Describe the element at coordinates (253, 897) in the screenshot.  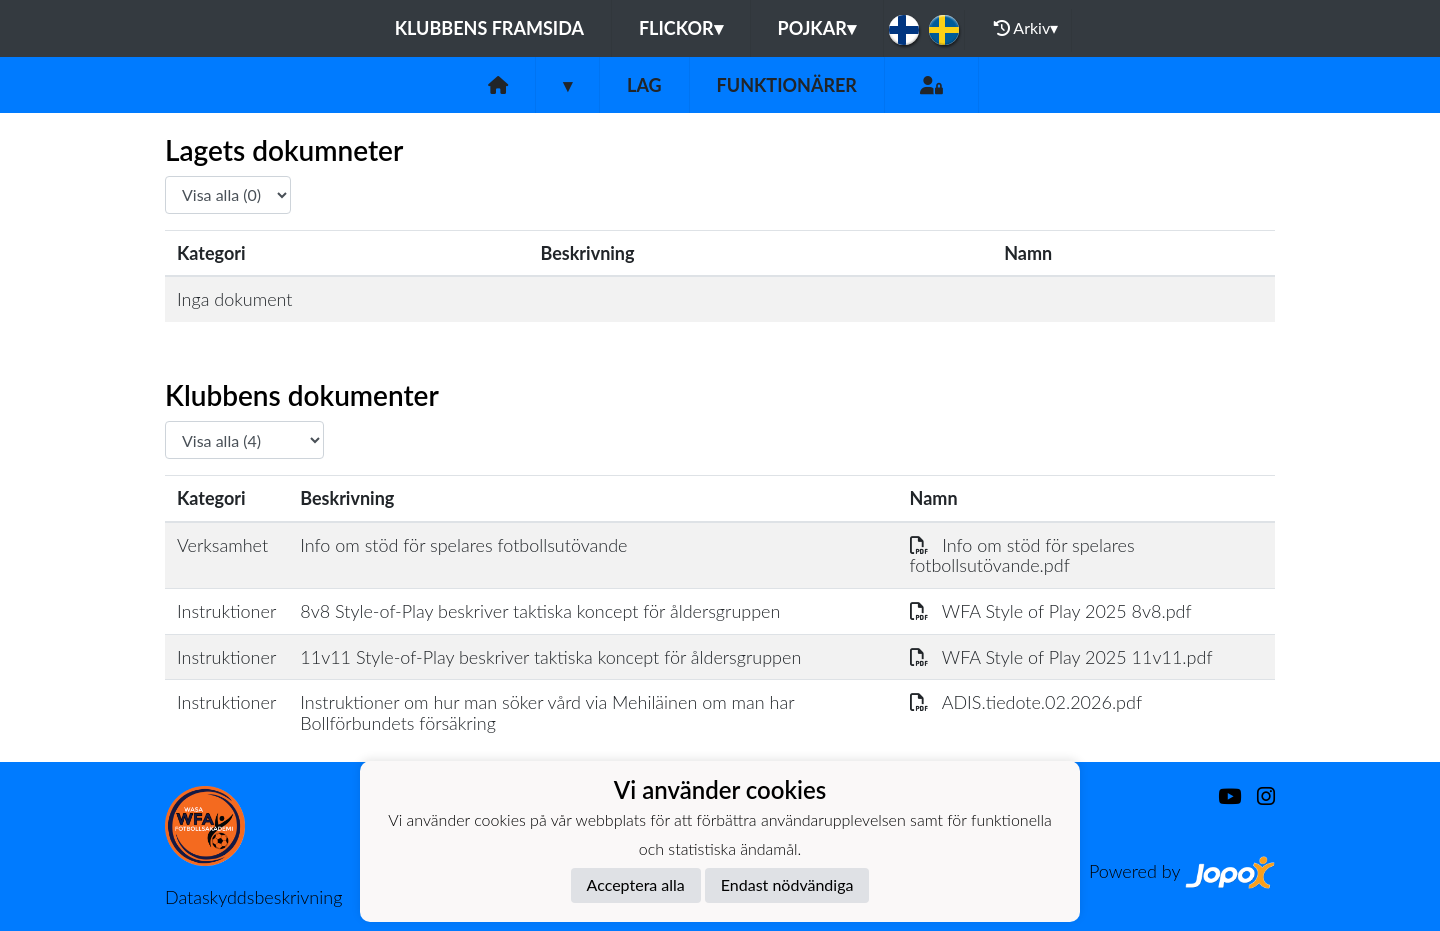
I see `Dataskyddsbeskrivning` at that location.